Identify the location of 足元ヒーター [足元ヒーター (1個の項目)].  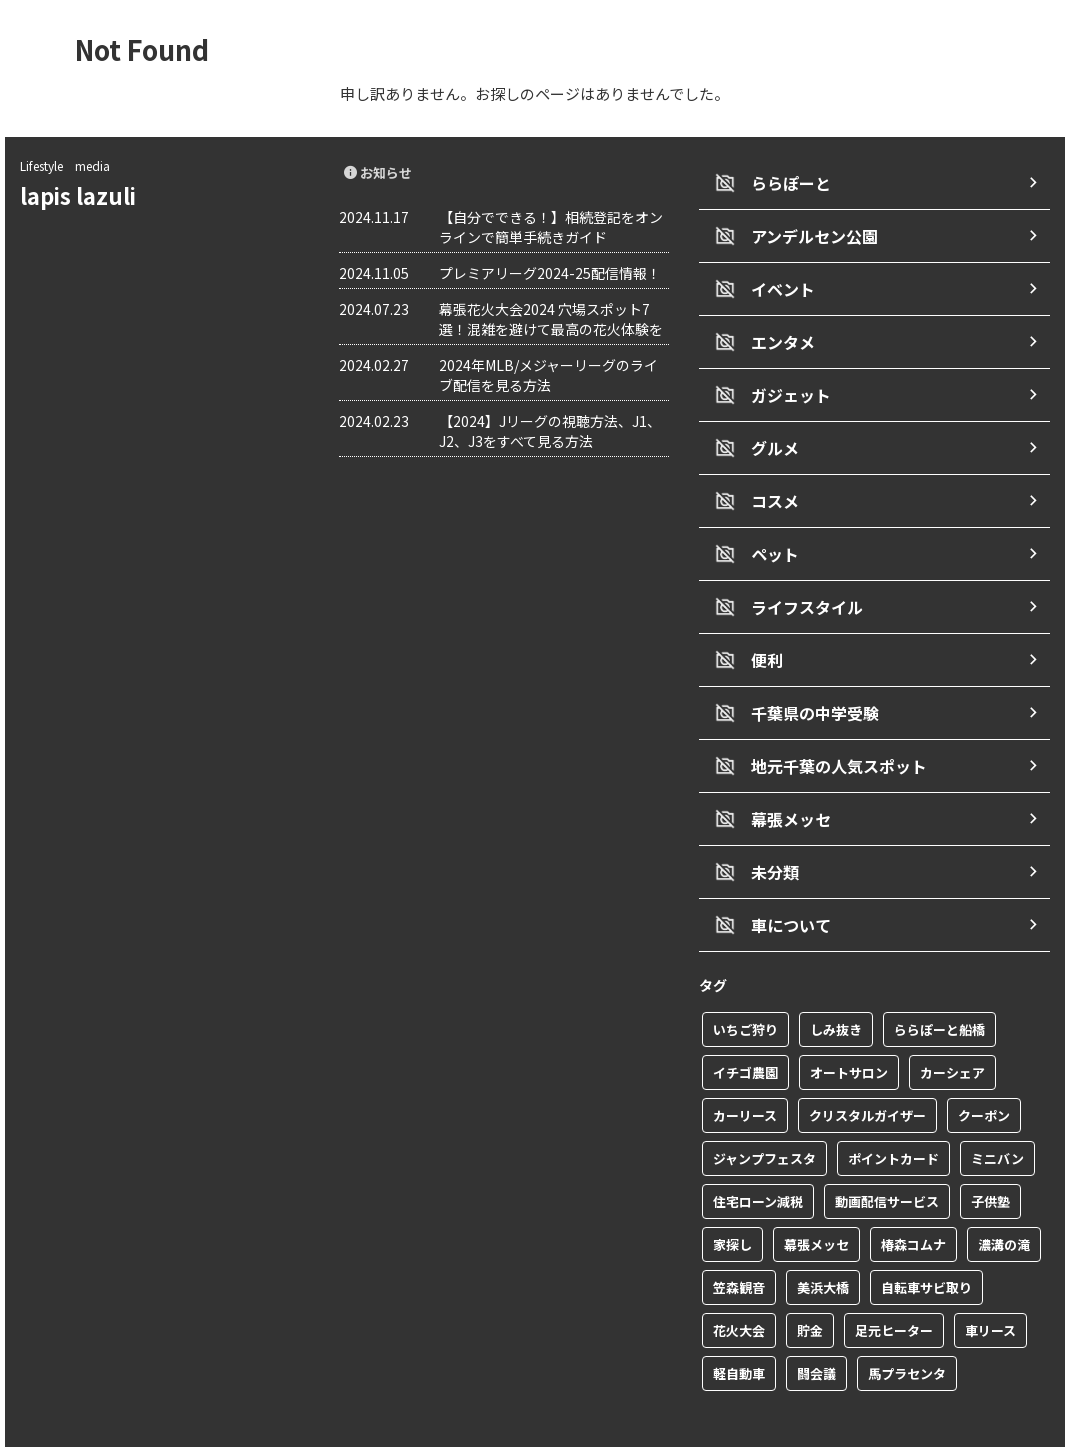
(894, 1282).